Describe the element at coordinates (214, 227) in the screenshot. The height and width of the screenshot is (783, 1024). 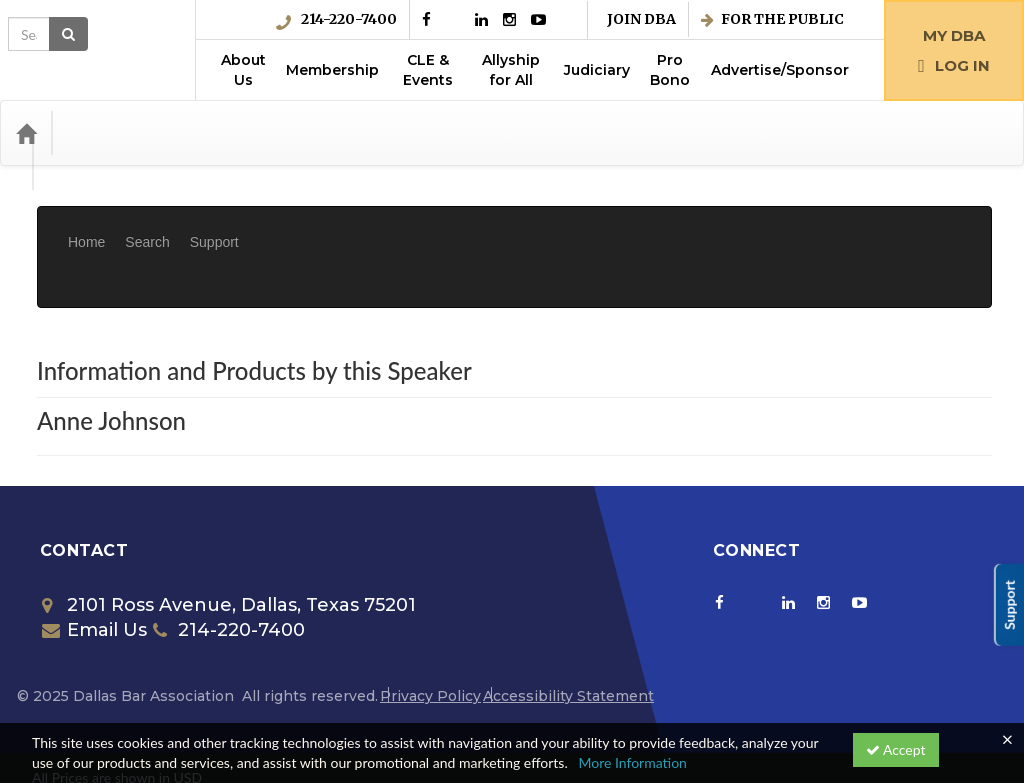
I see `Support` at that location.